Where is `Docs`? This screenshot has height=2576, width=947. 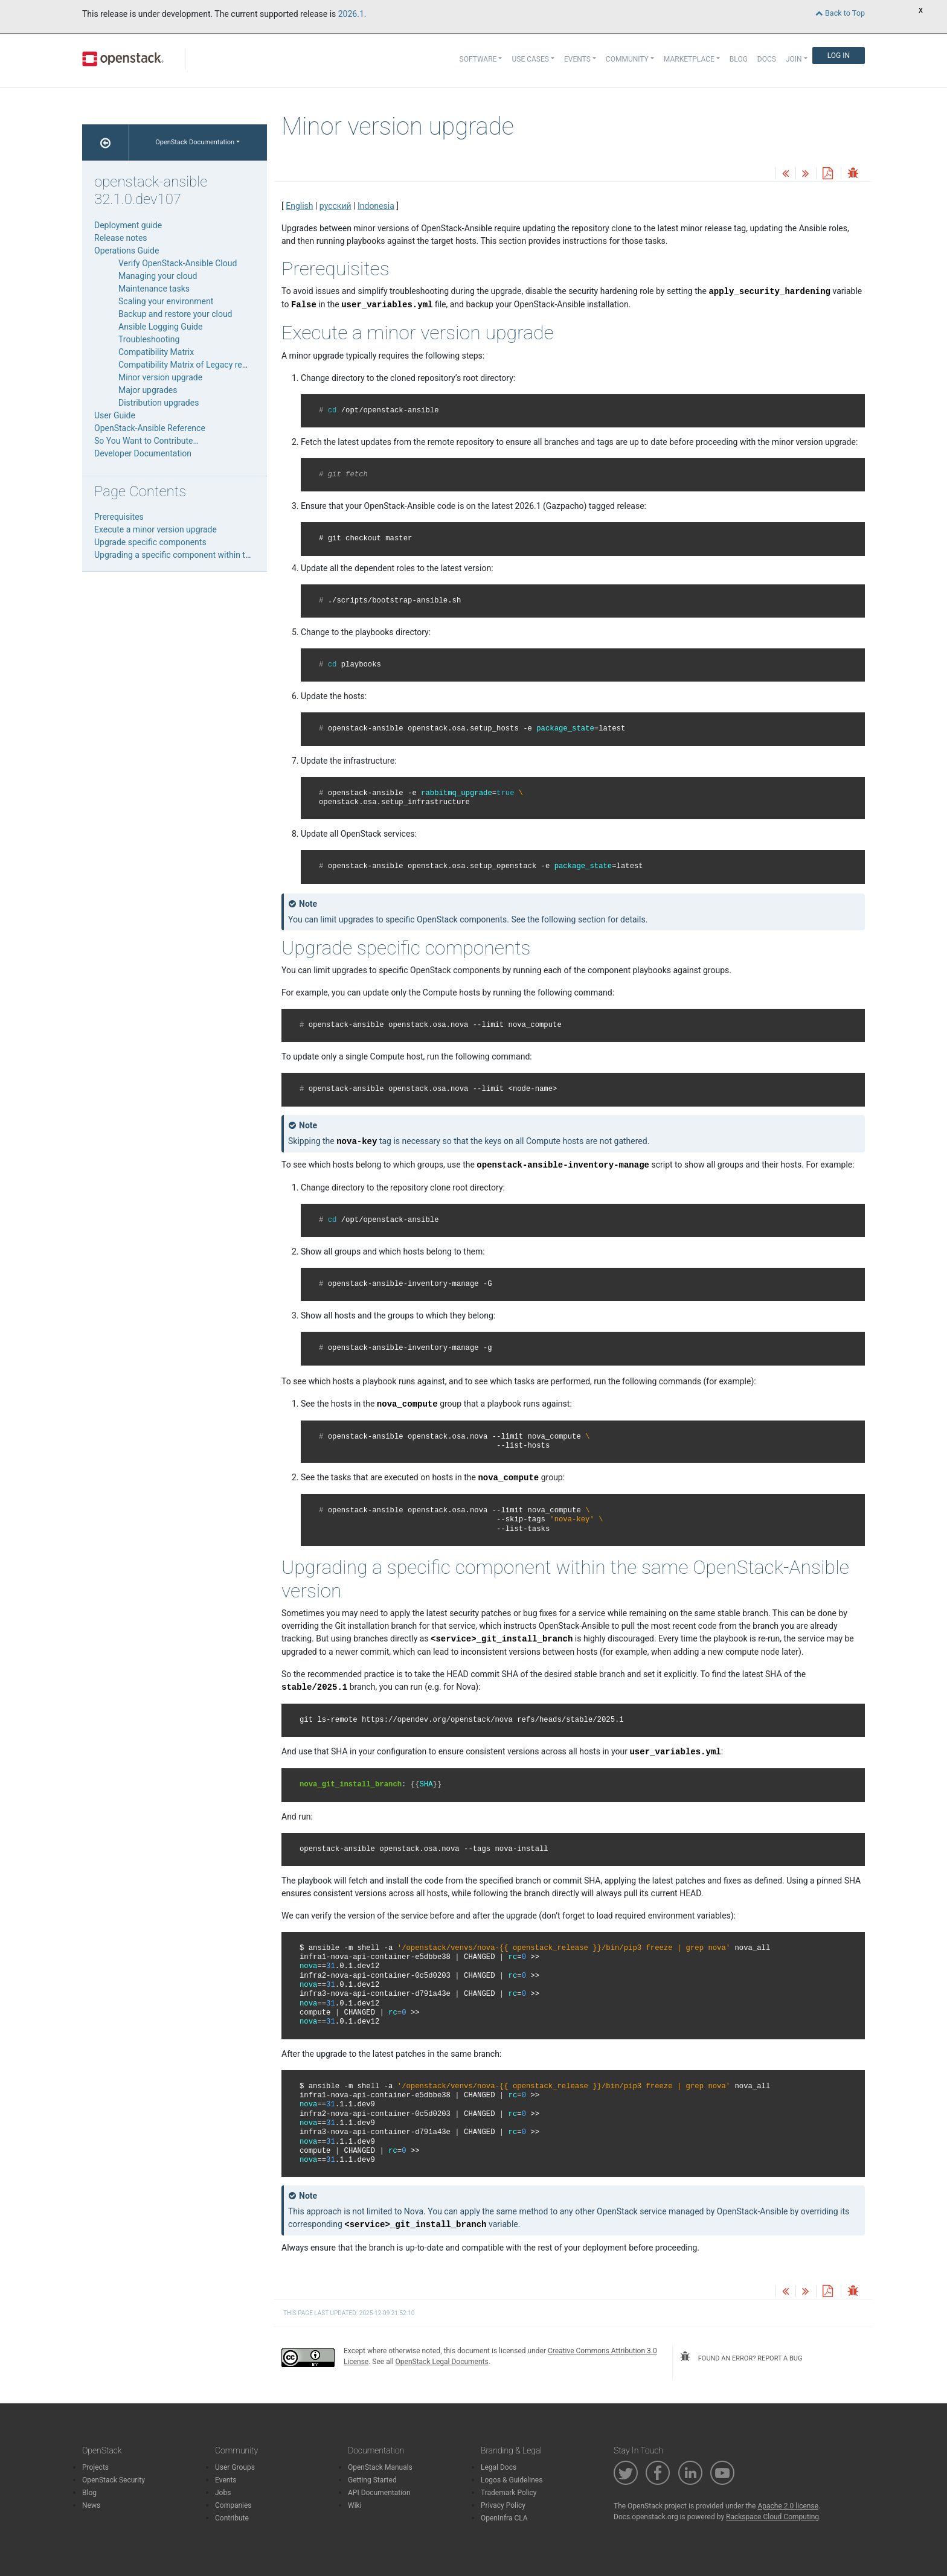
Docs is located at coordinates (766, 59).